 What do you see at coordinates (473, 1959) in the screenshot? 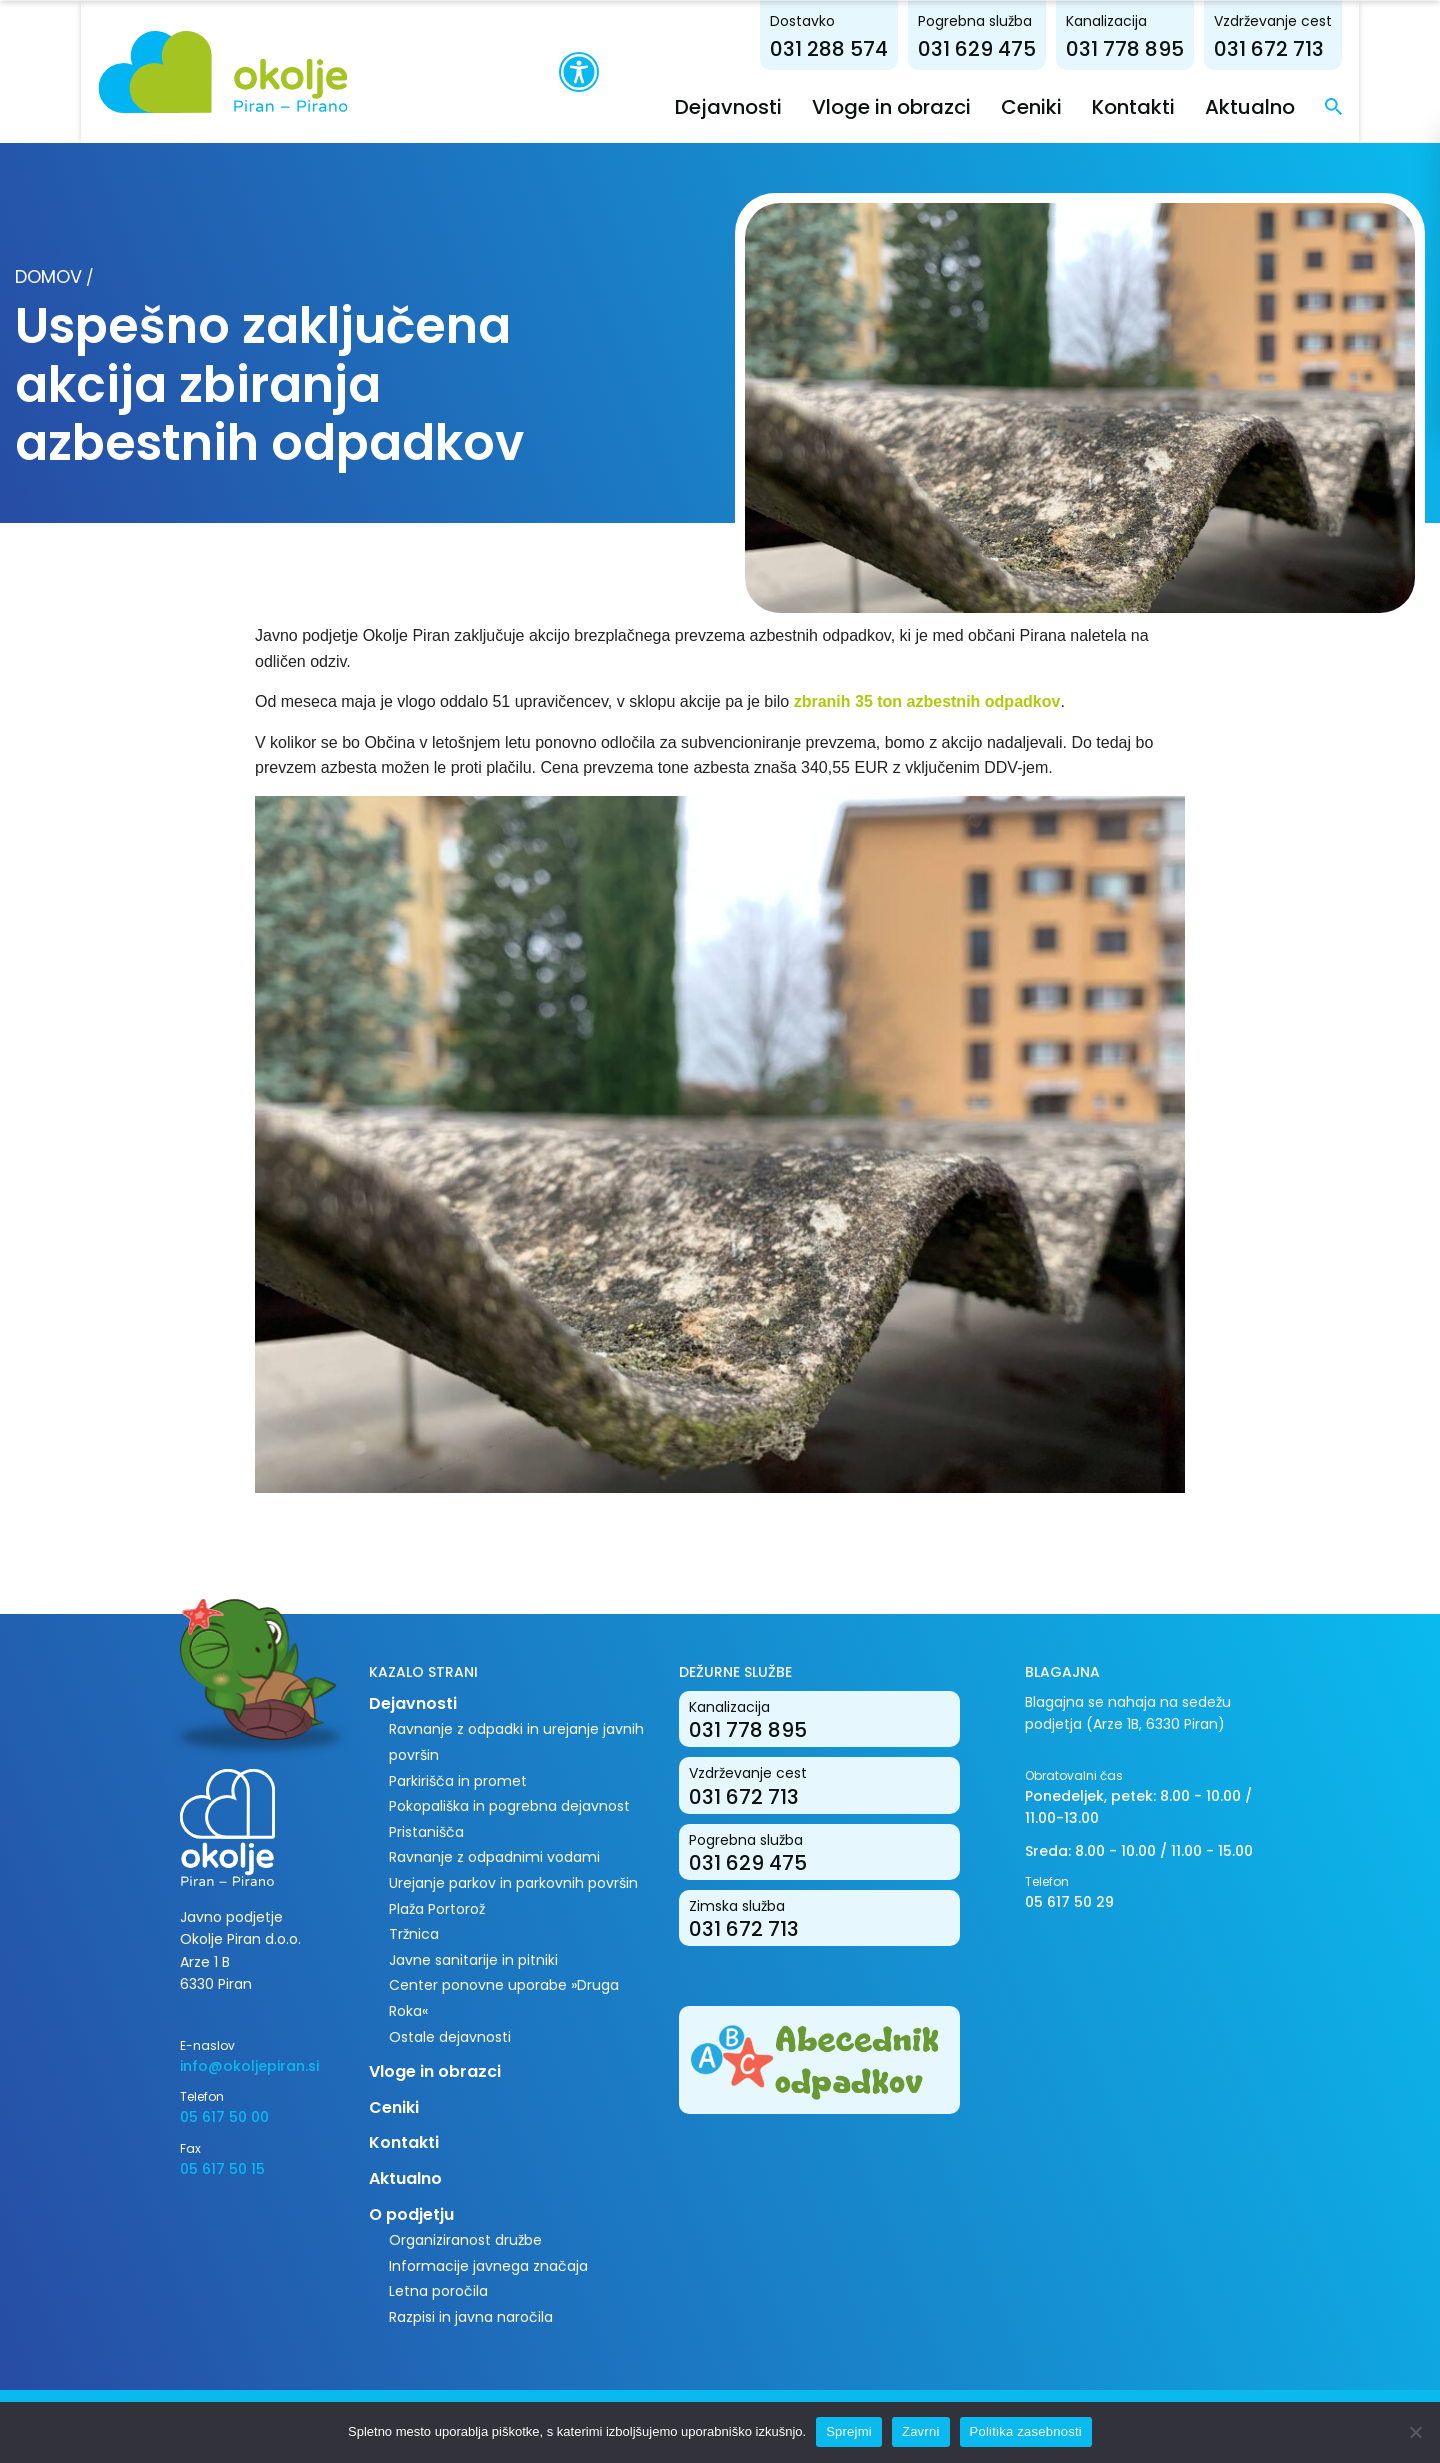
I see `Javne sanitarije in pitniki` at bounding box center [473, 1959].